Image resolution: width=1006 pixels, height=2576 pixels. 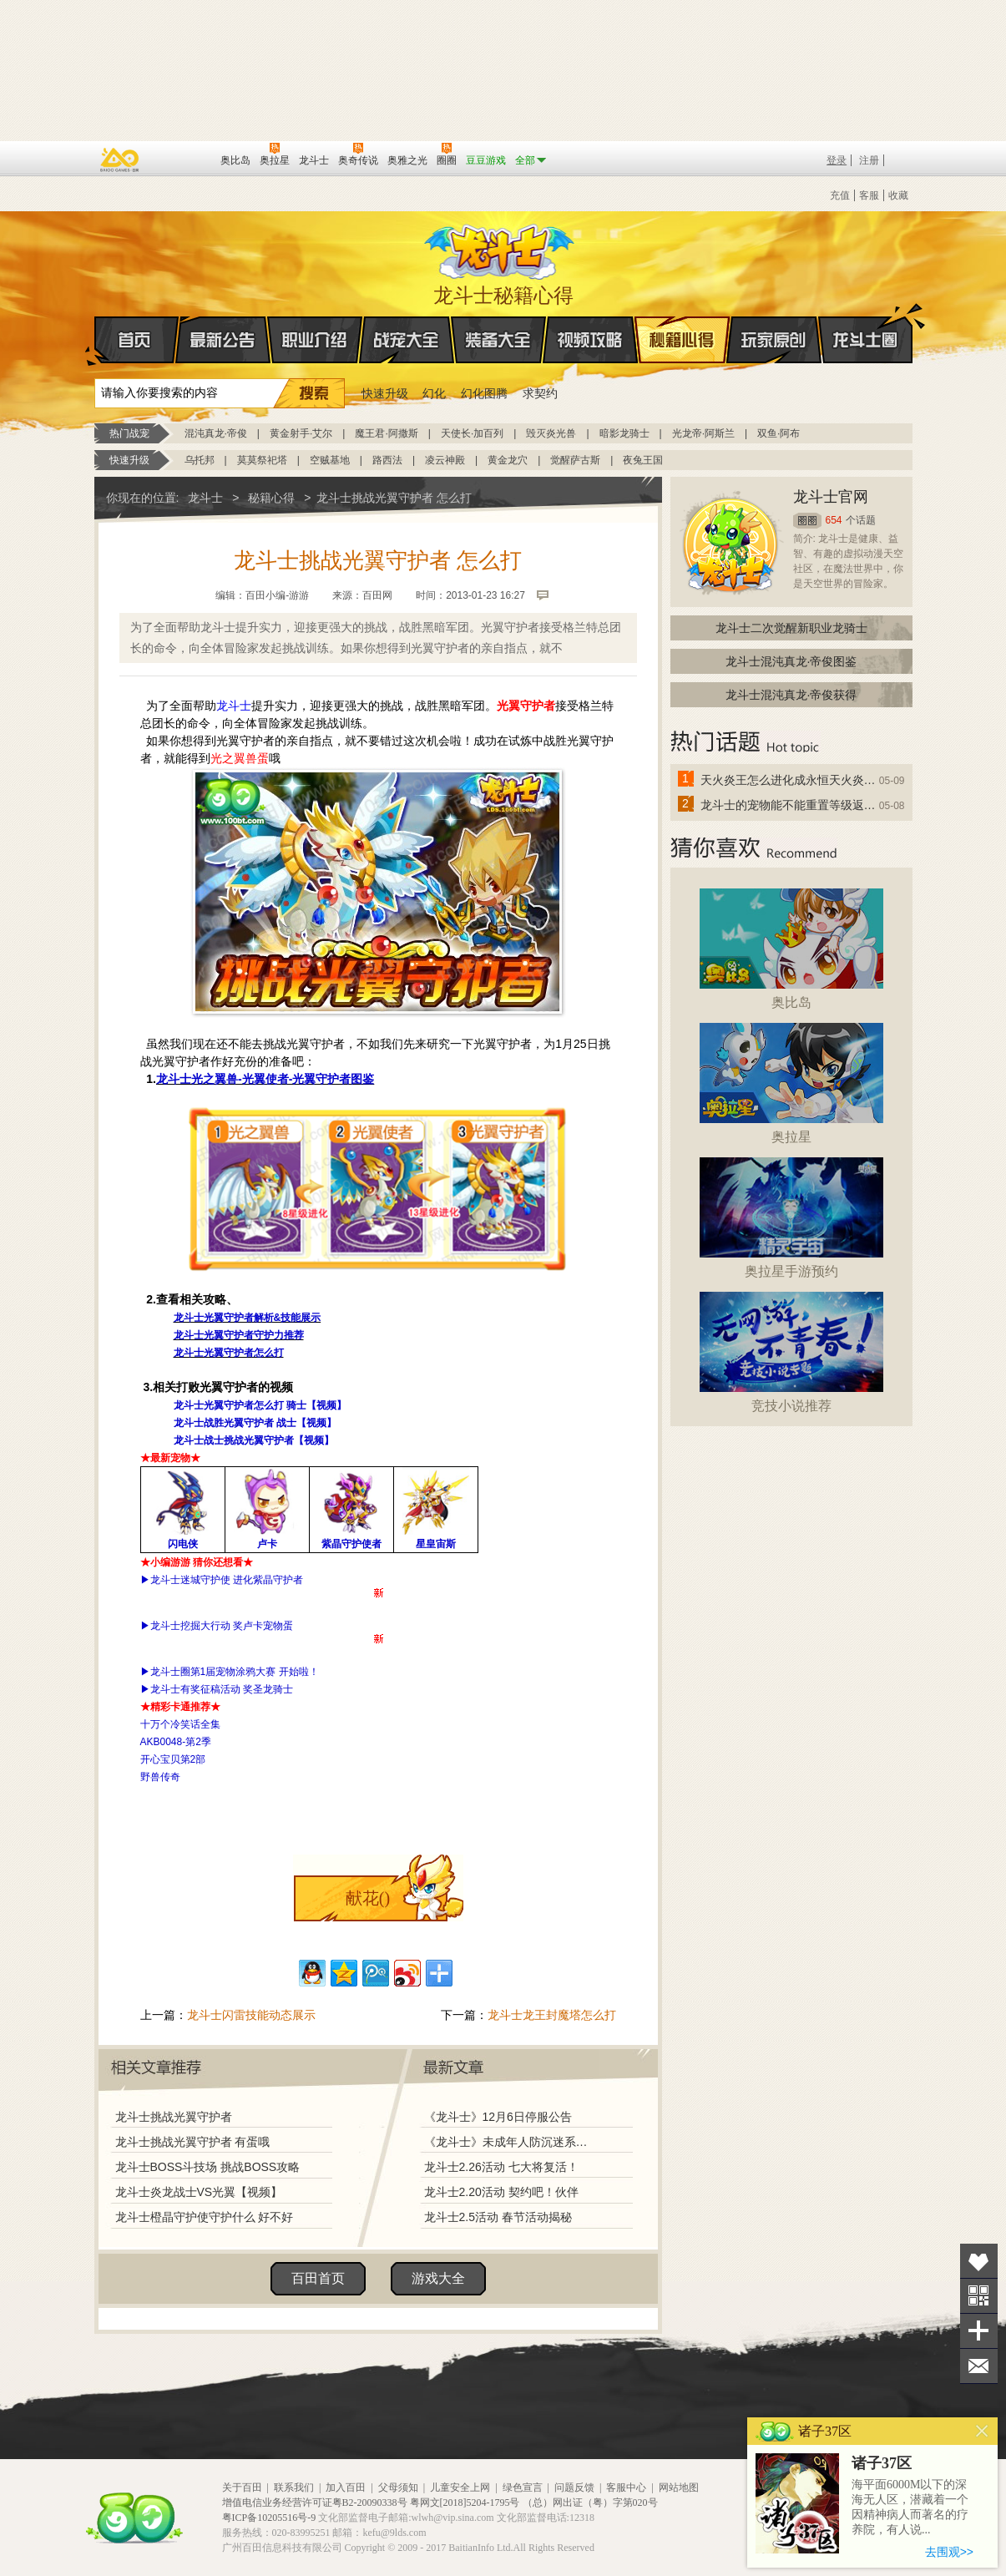 I want to click on 联系我们, so click(x=294, y=2487).